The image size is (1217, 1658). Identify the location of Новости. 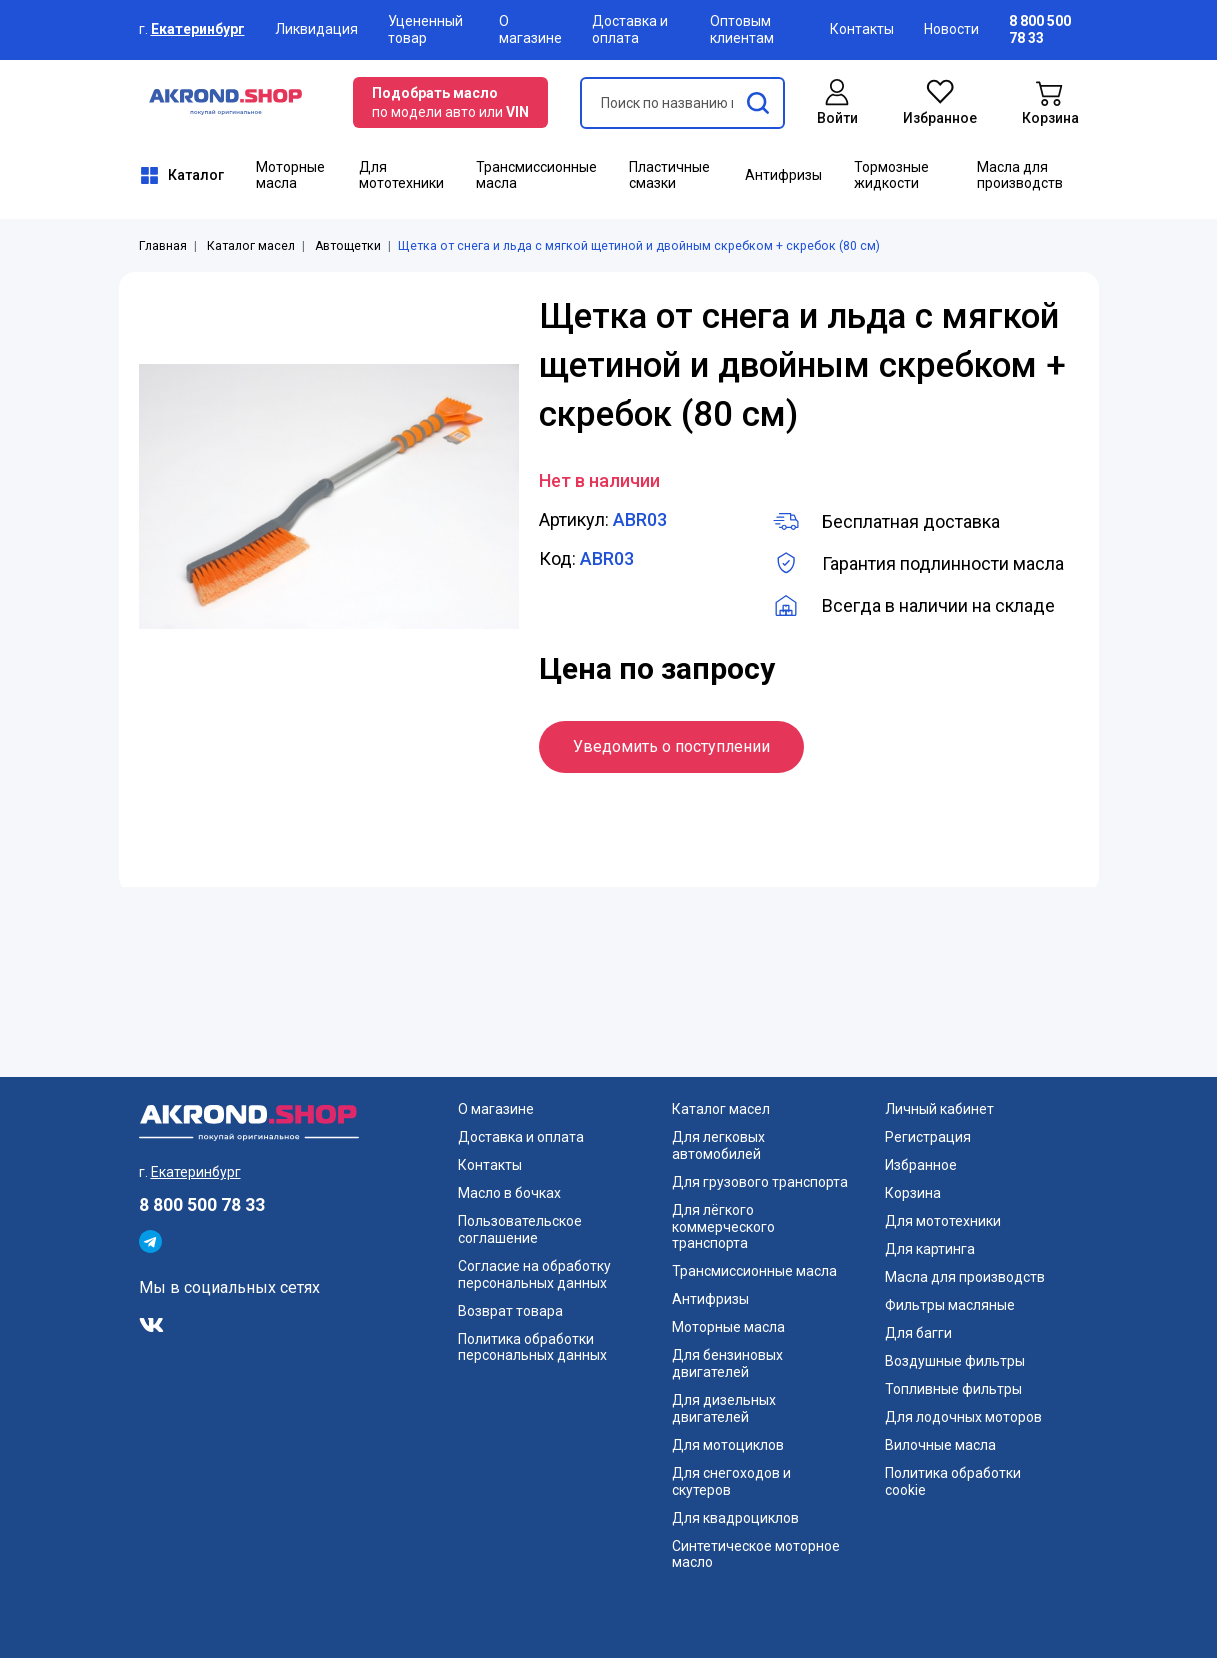
(951, 29).